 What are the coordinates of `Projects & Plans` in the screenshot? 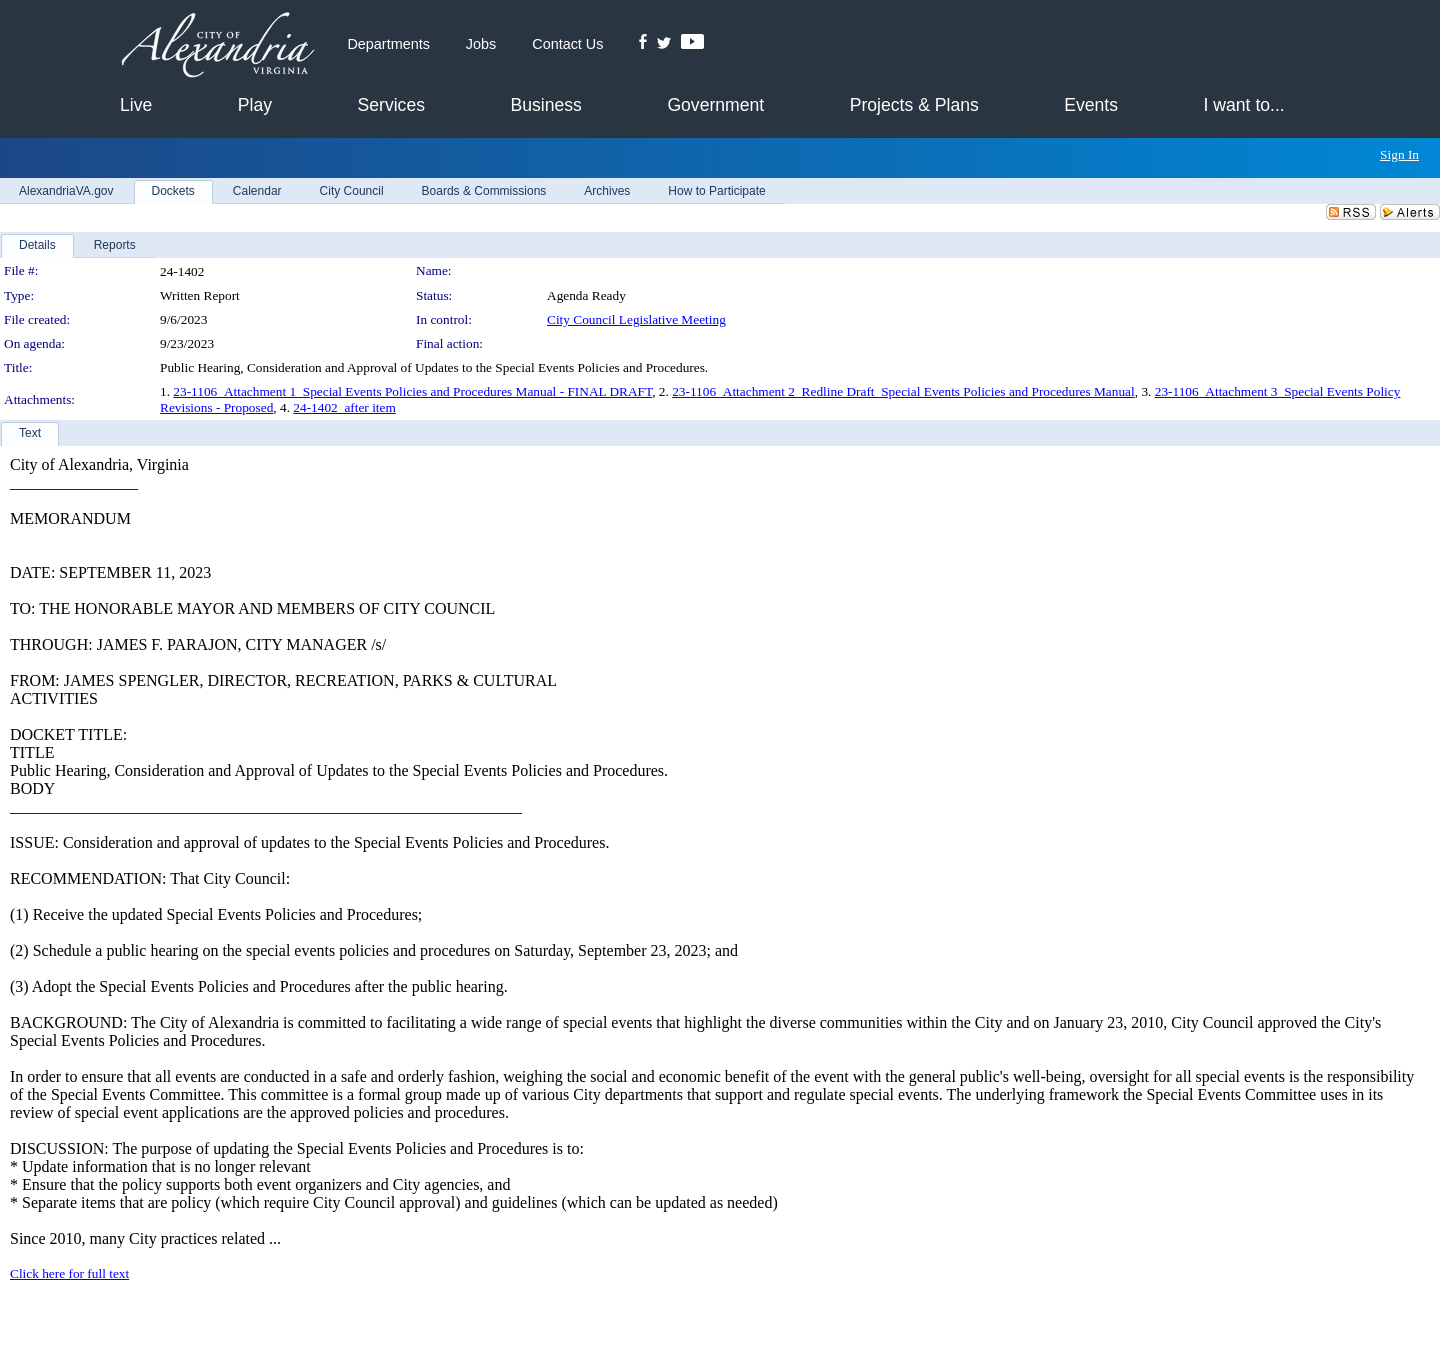 It's located at (914, 105).